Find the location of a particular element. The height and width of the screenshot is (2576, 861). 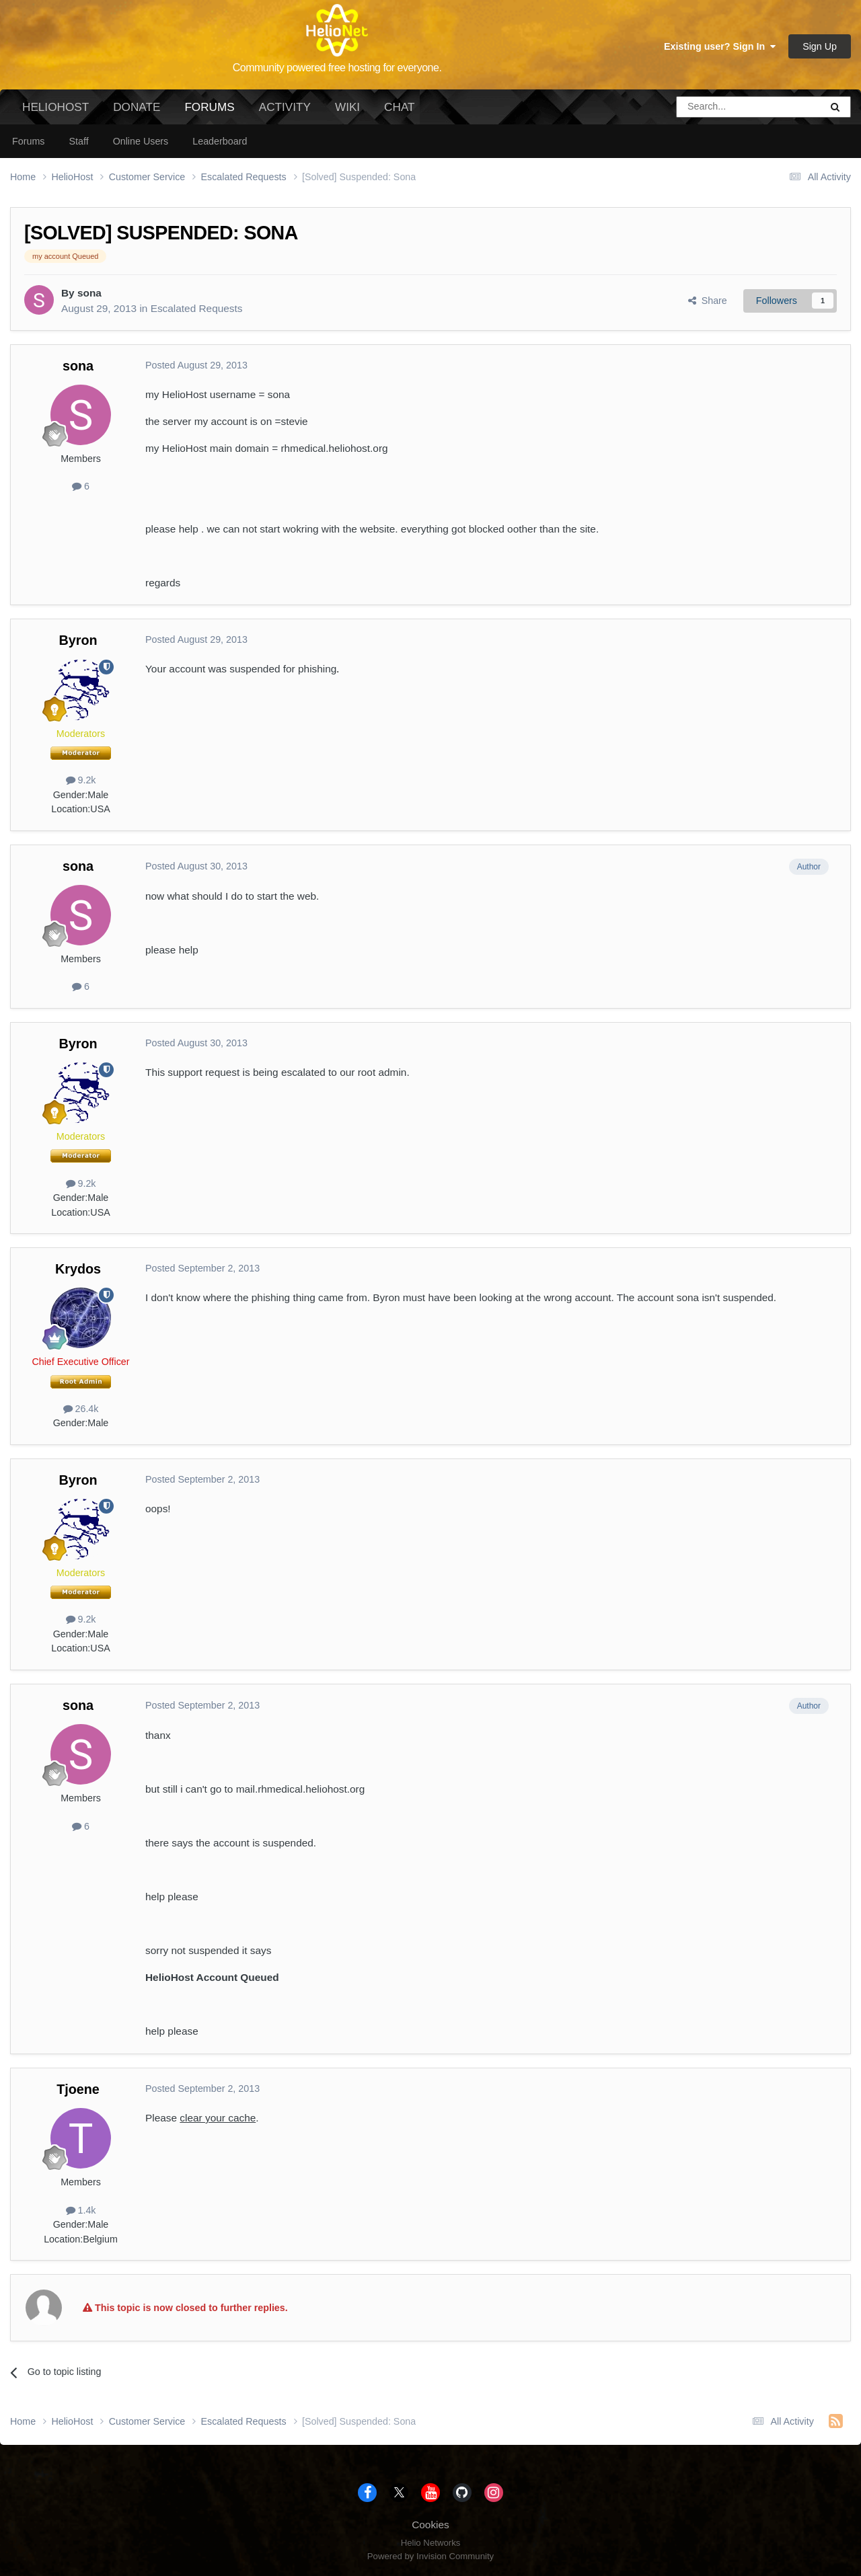

Leaderboard is located at coordinates (219, 141).